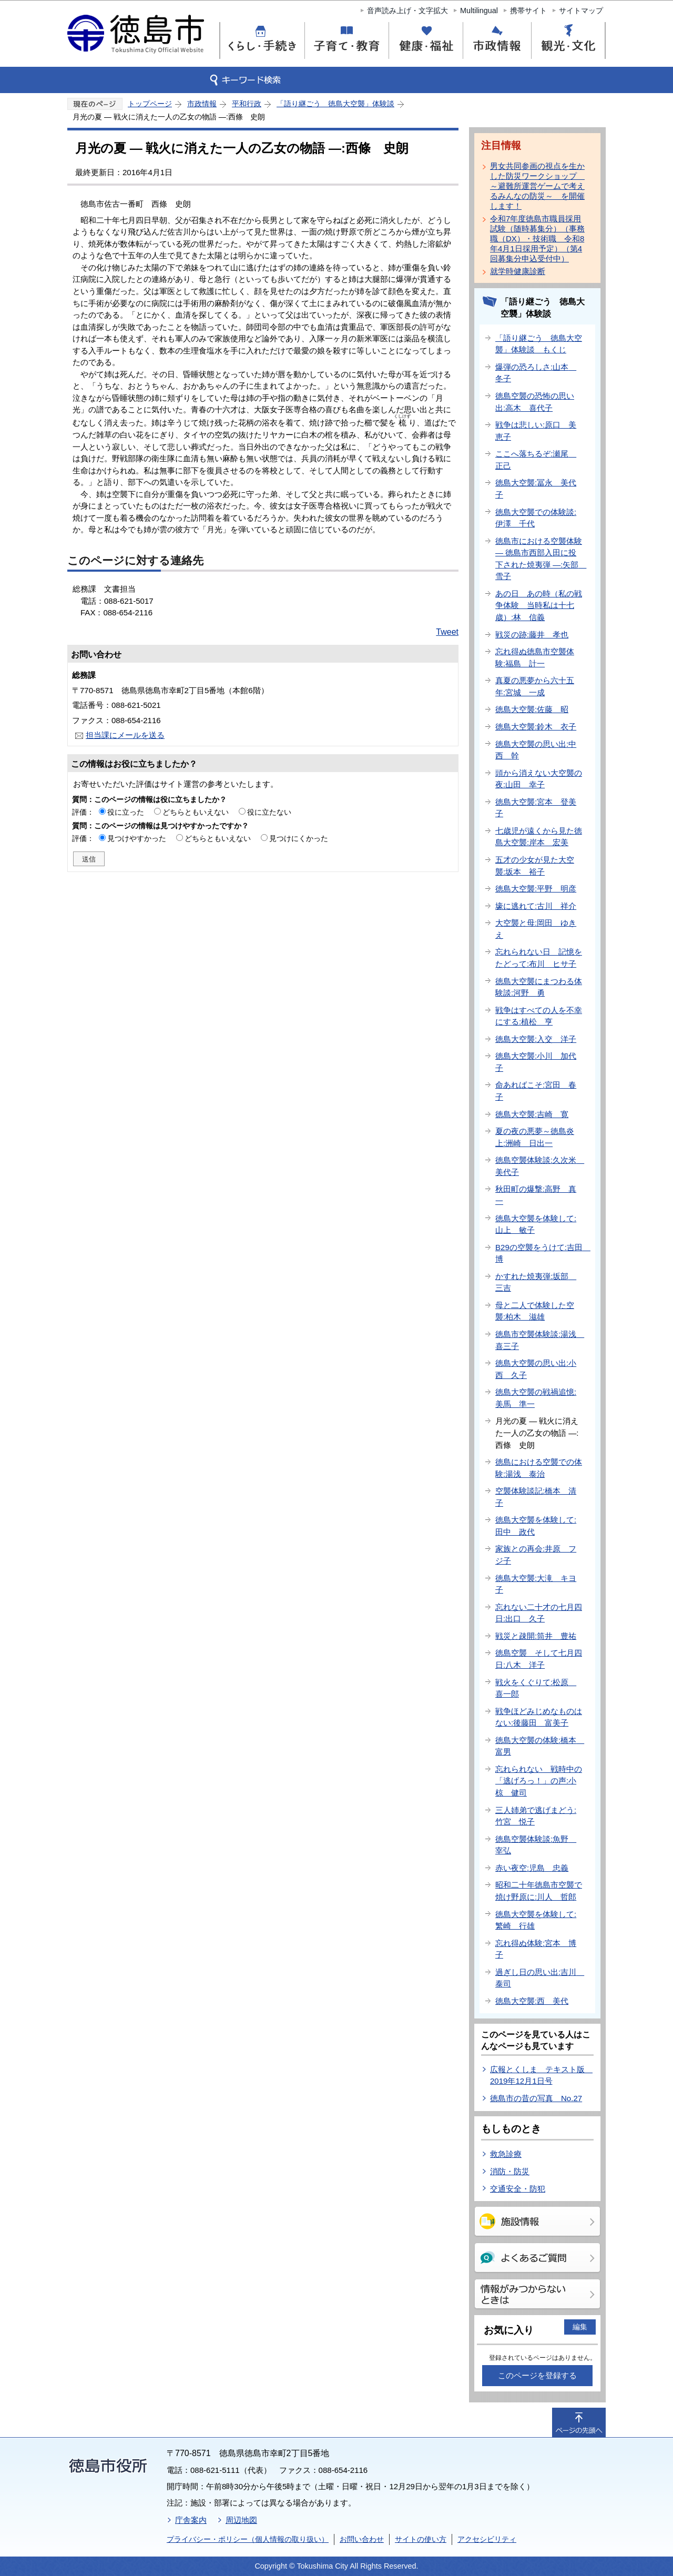  Describe the element at coordinates (528, 10) in the screenshot. I see `携帯サイト` at that location.